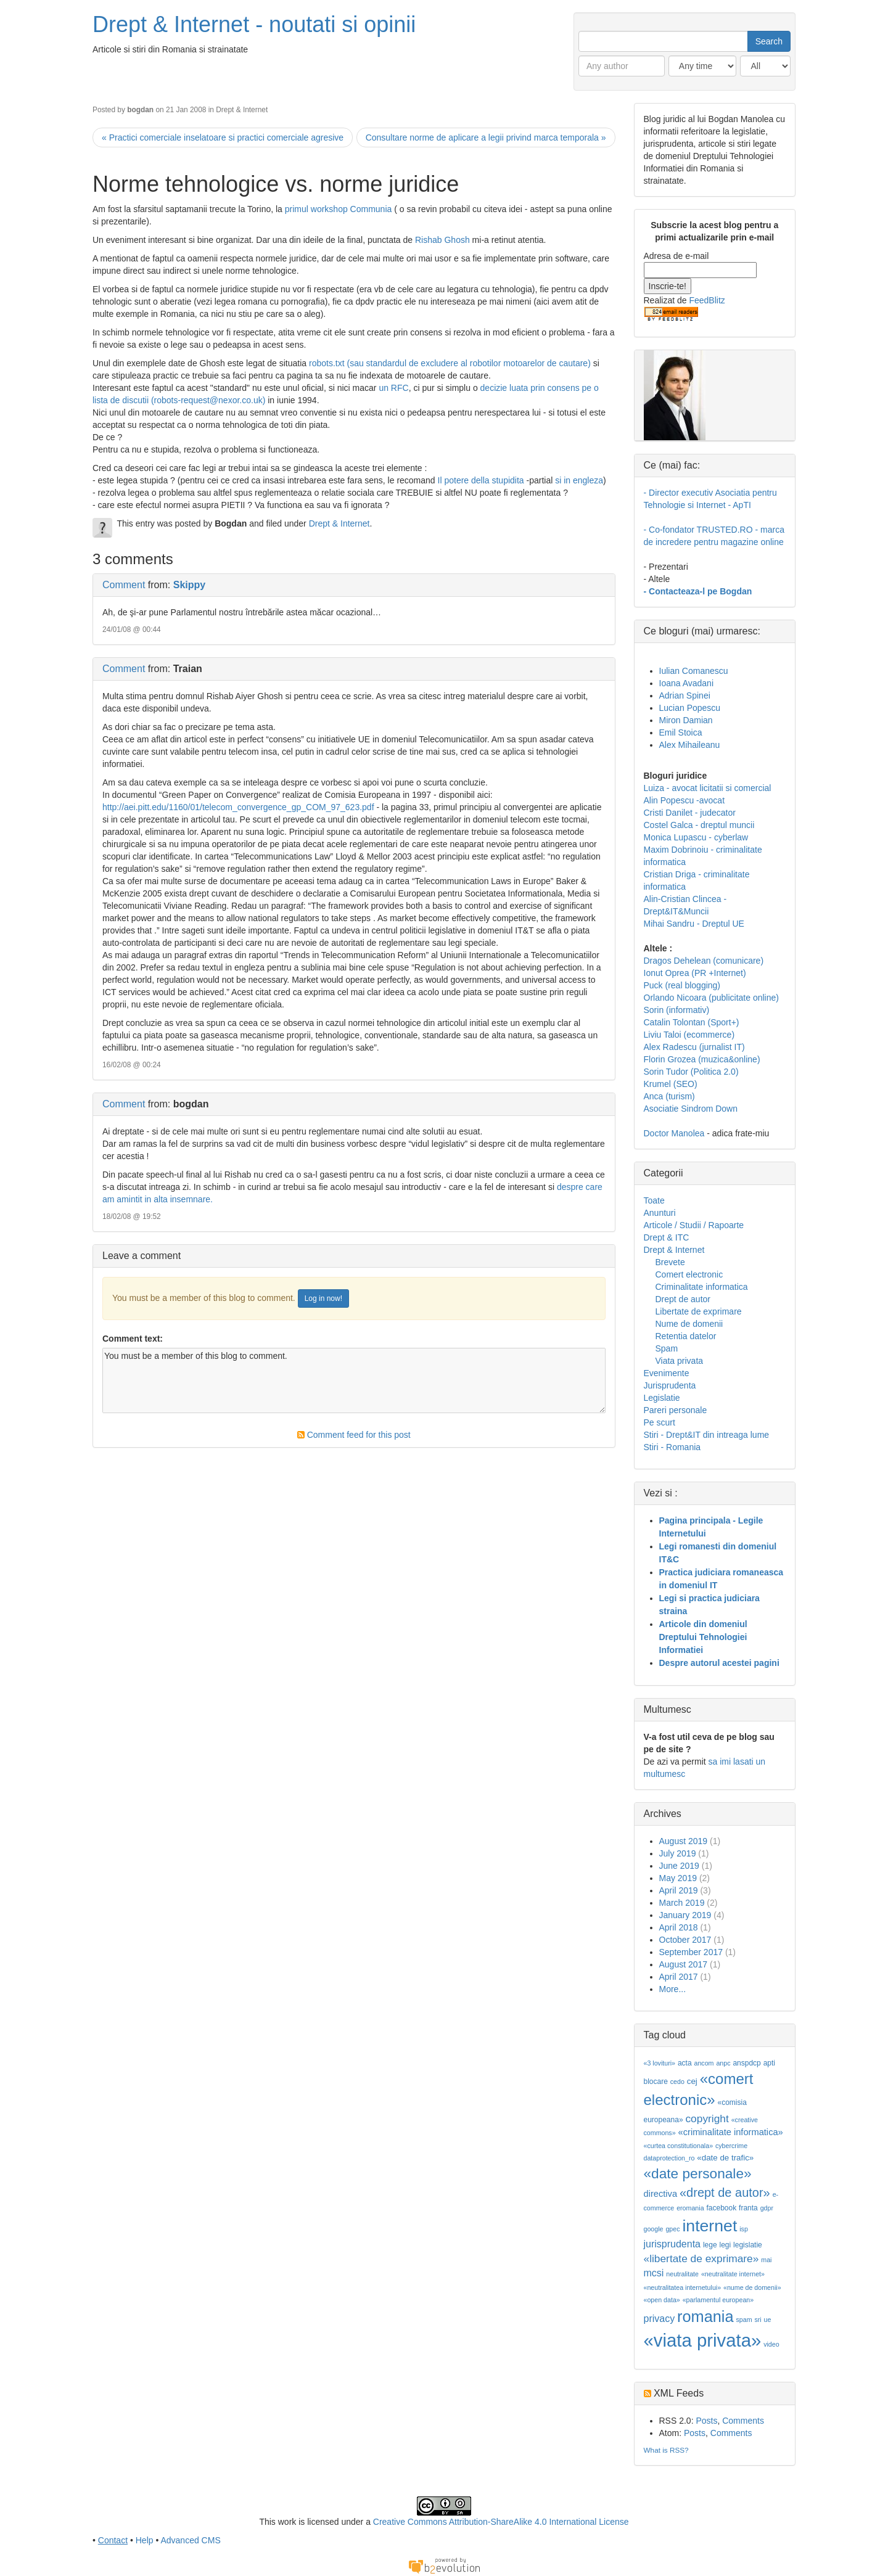  Describe the element at coordinates (666, 1237) in the screenshot. I see `Drept & ITC` at that location.